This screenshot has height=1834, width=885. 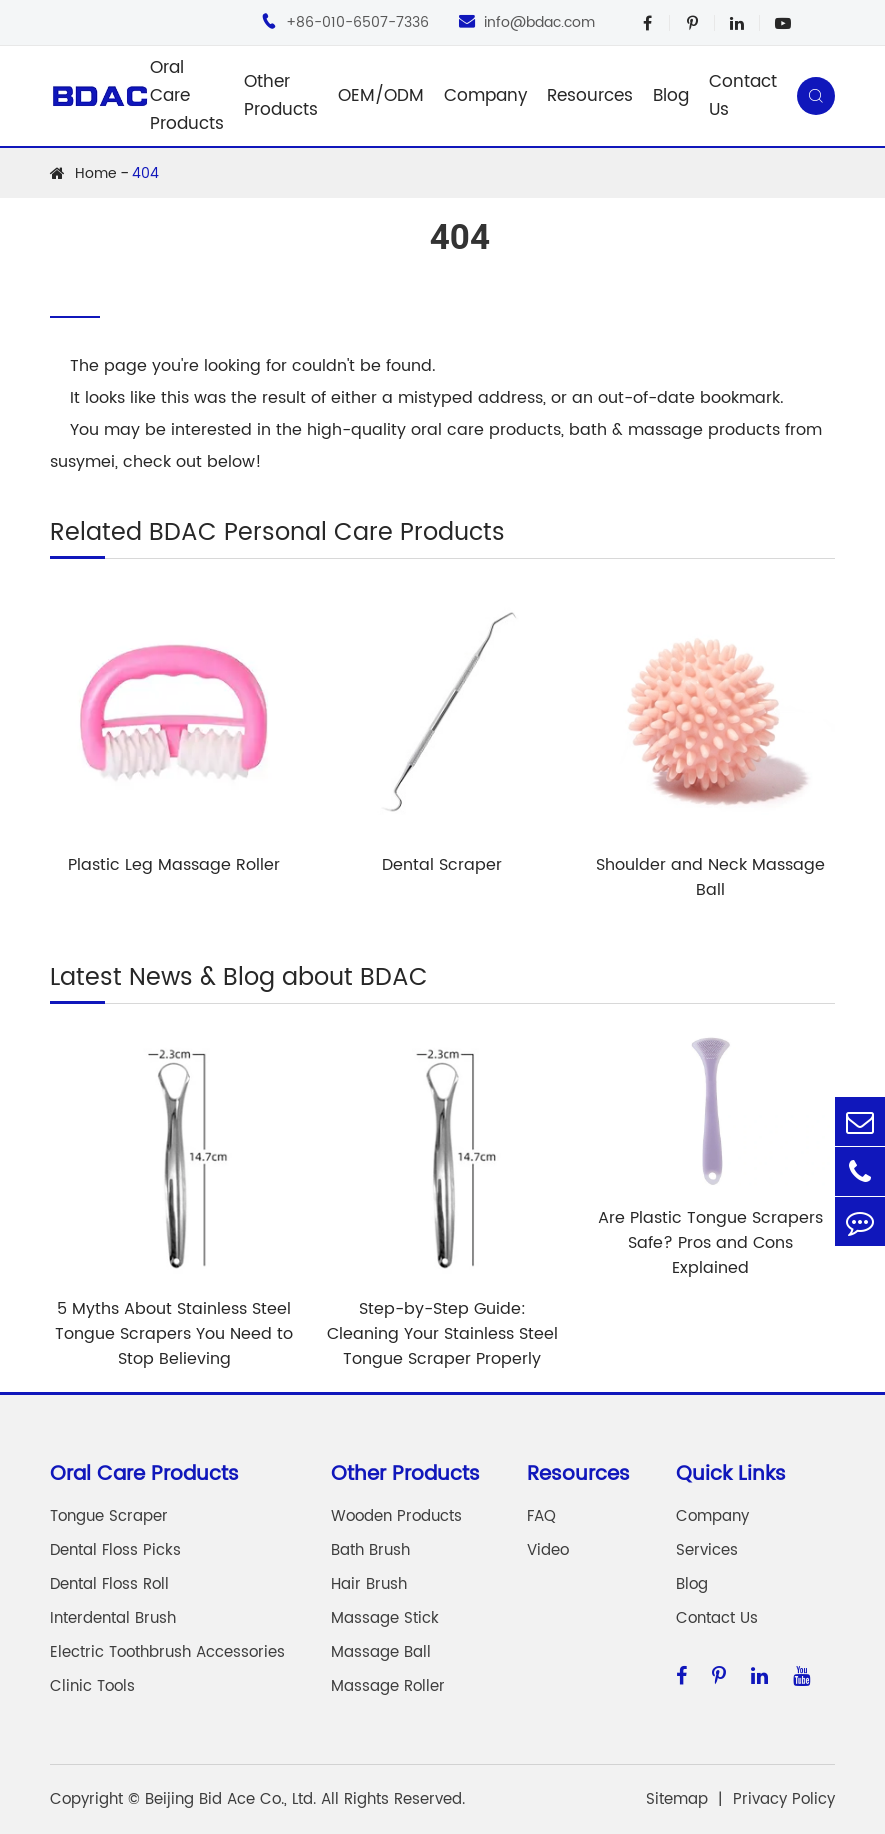 What do you see at coordinates (385, 1618) in the screenshot?
I see `Massage Stick` at bounding box center [385, 1618].